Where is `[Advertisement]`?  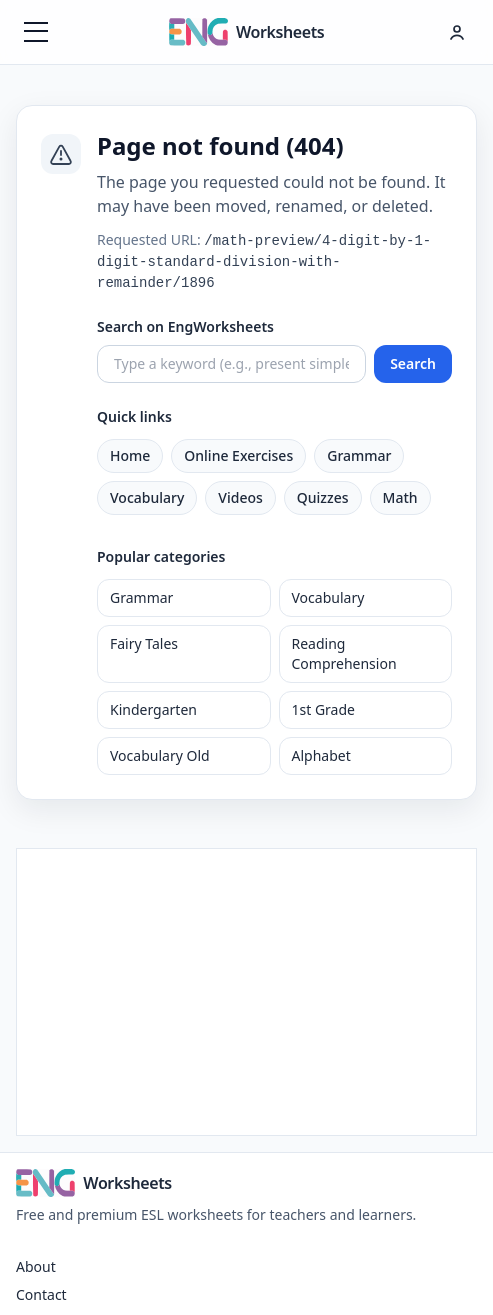
[Advertisement] is located at coordinates (246, 989).